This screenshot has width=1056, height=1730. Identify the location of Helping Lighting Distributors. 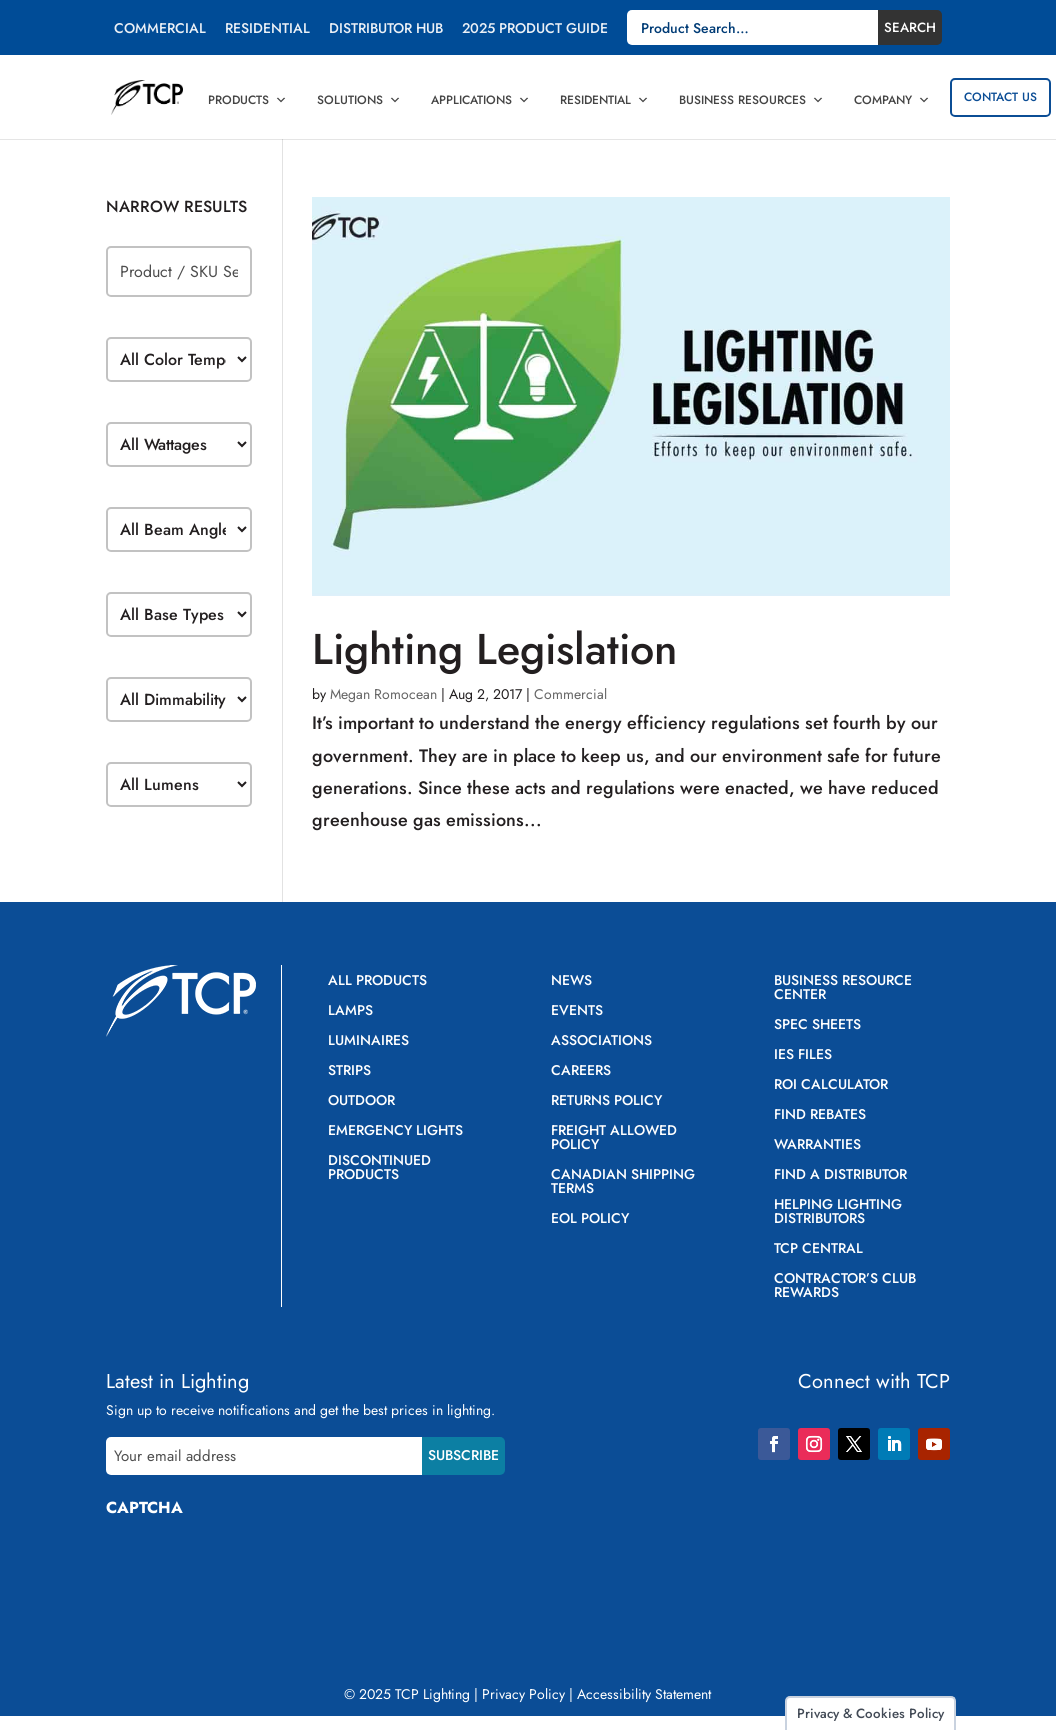
(838, 1212).